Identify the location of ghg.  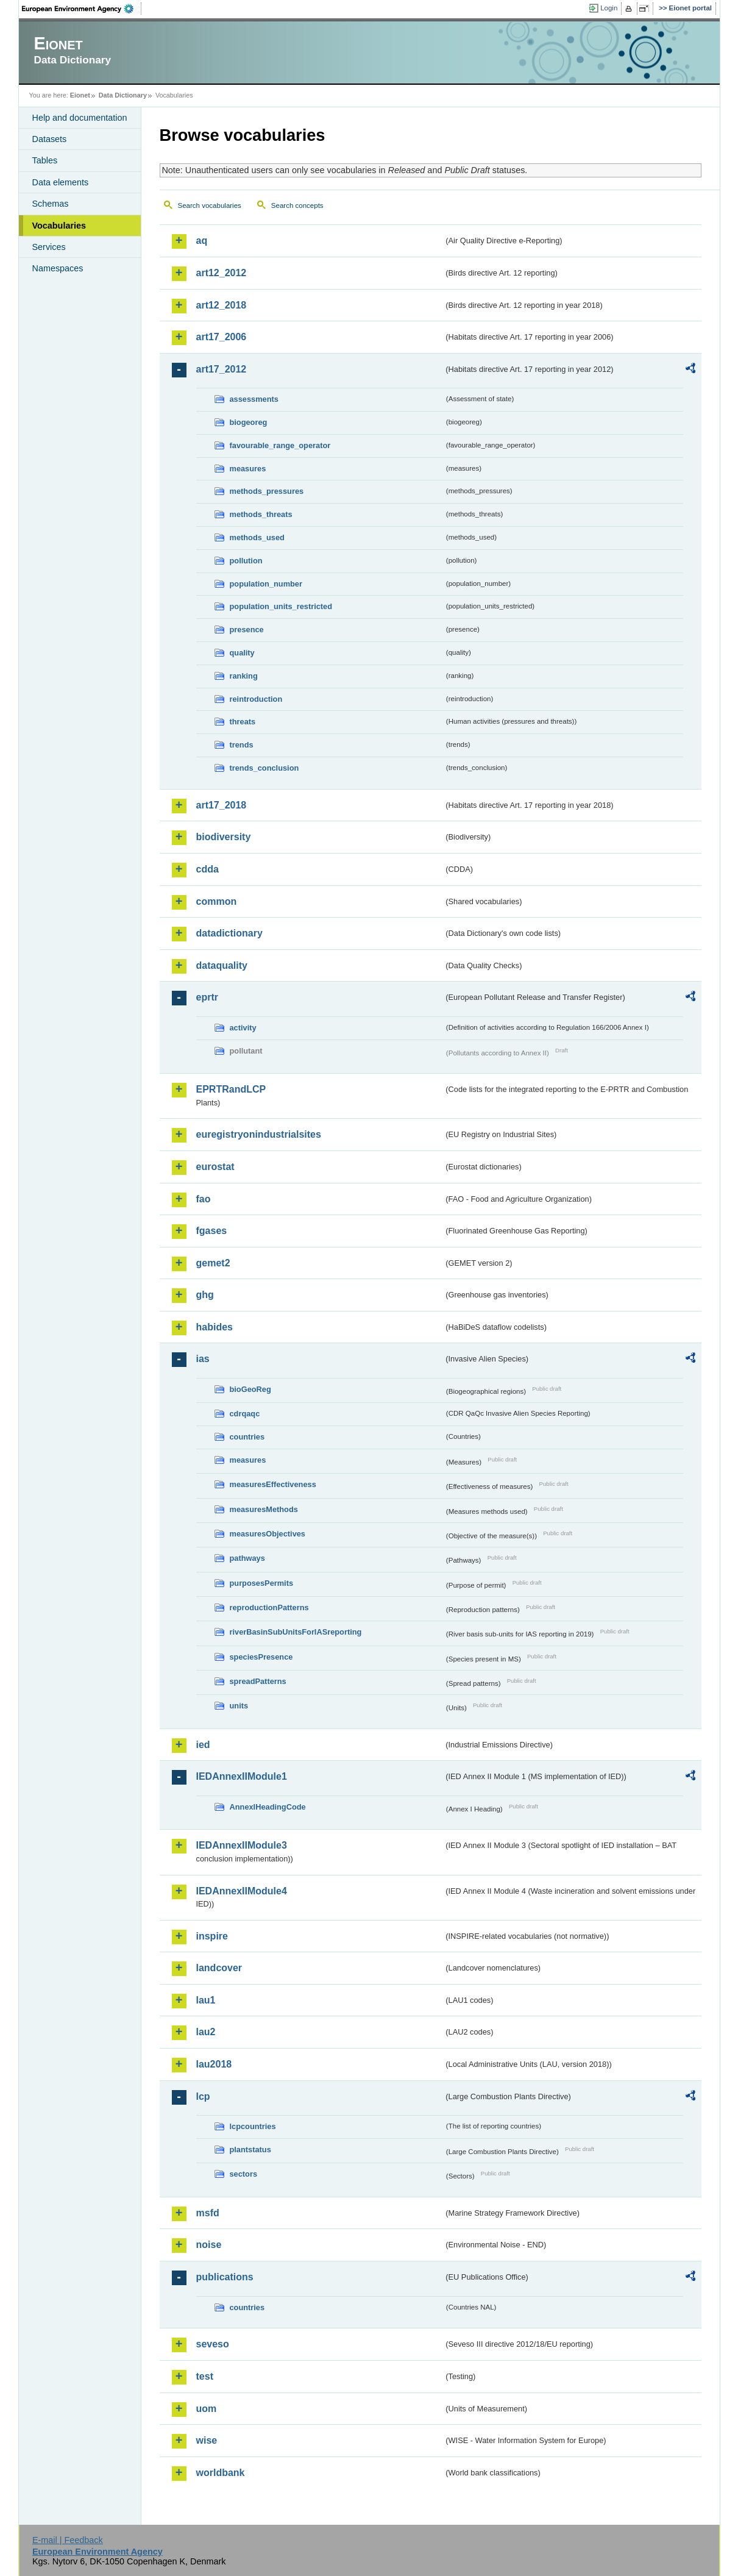
(205, 1295).